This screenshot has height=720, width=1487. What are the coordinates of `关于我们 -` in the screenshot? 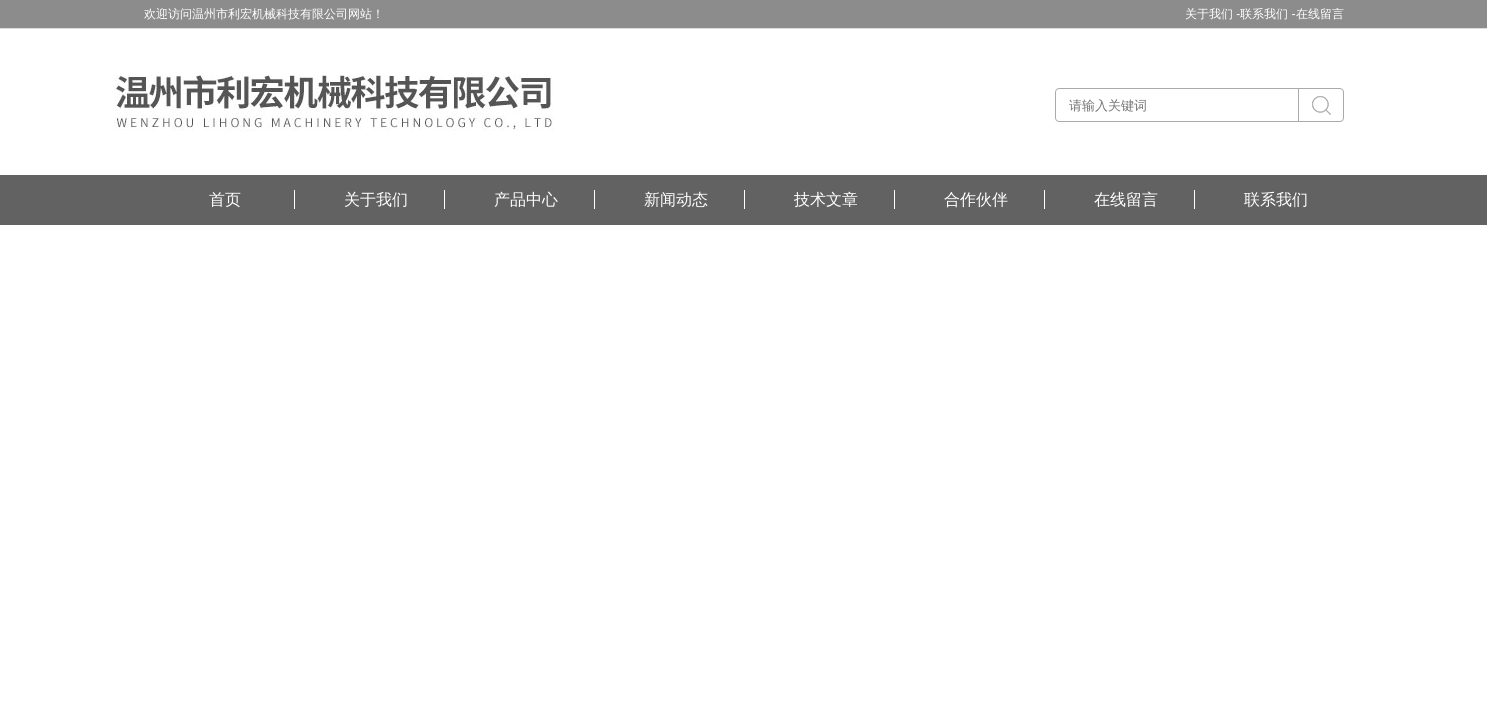 It's located at (1212, 14).